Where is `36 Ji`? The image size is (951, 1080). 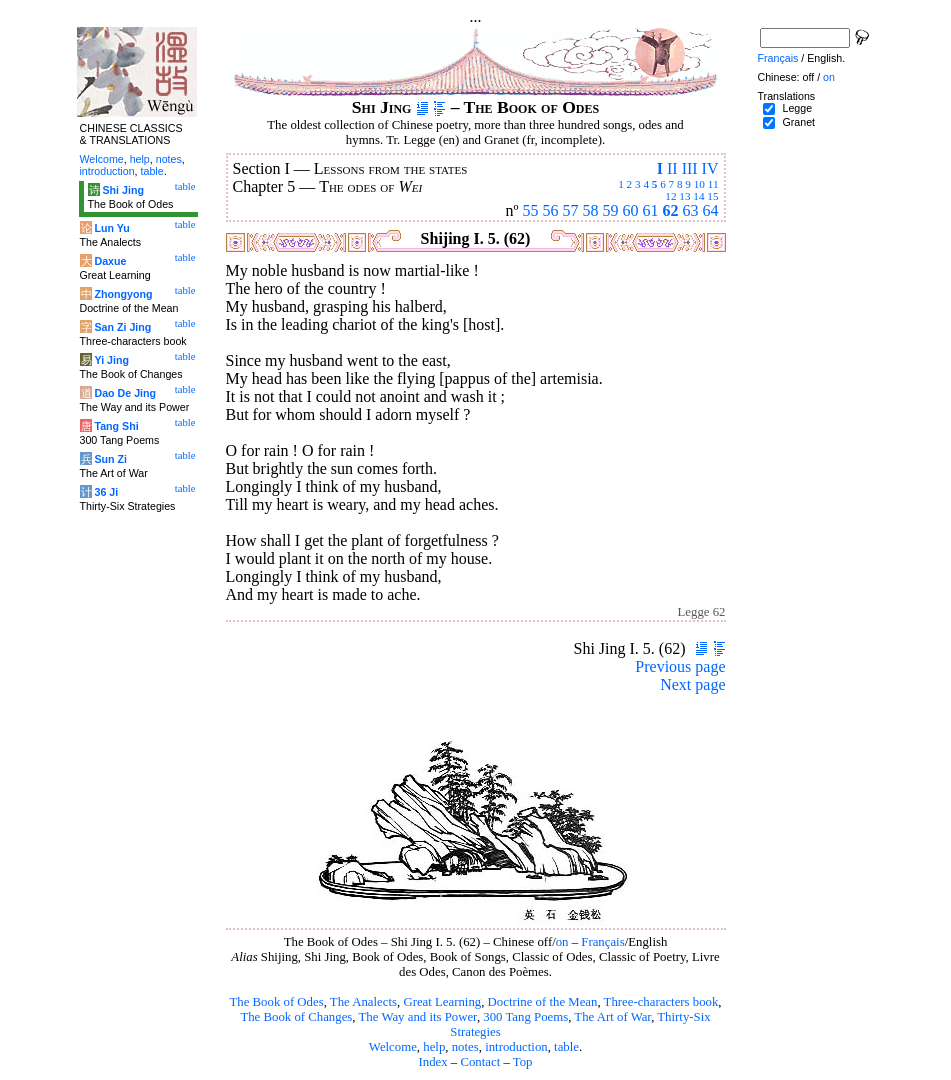 36 Ji is located at coordinates (106, 492).